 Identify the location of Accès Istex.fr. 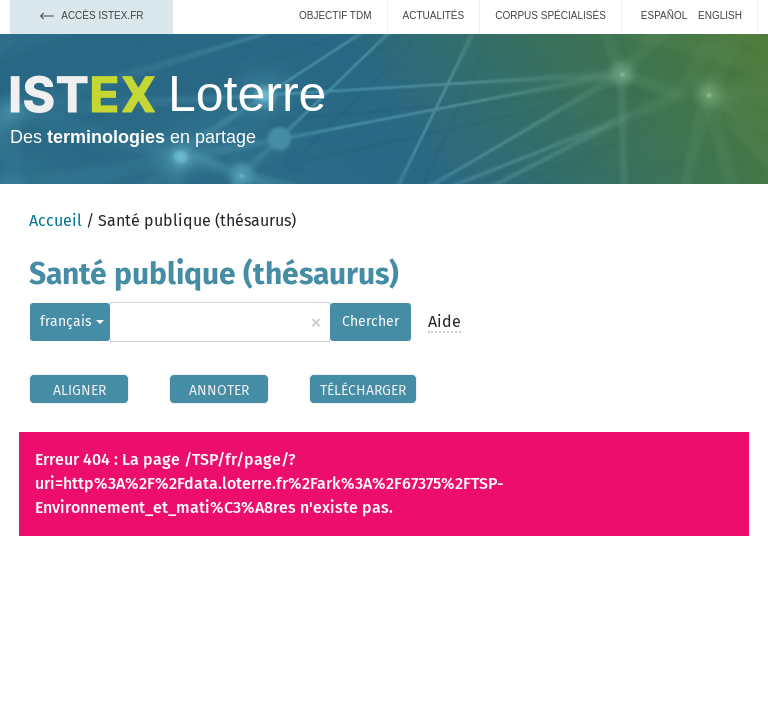
(91, 15).